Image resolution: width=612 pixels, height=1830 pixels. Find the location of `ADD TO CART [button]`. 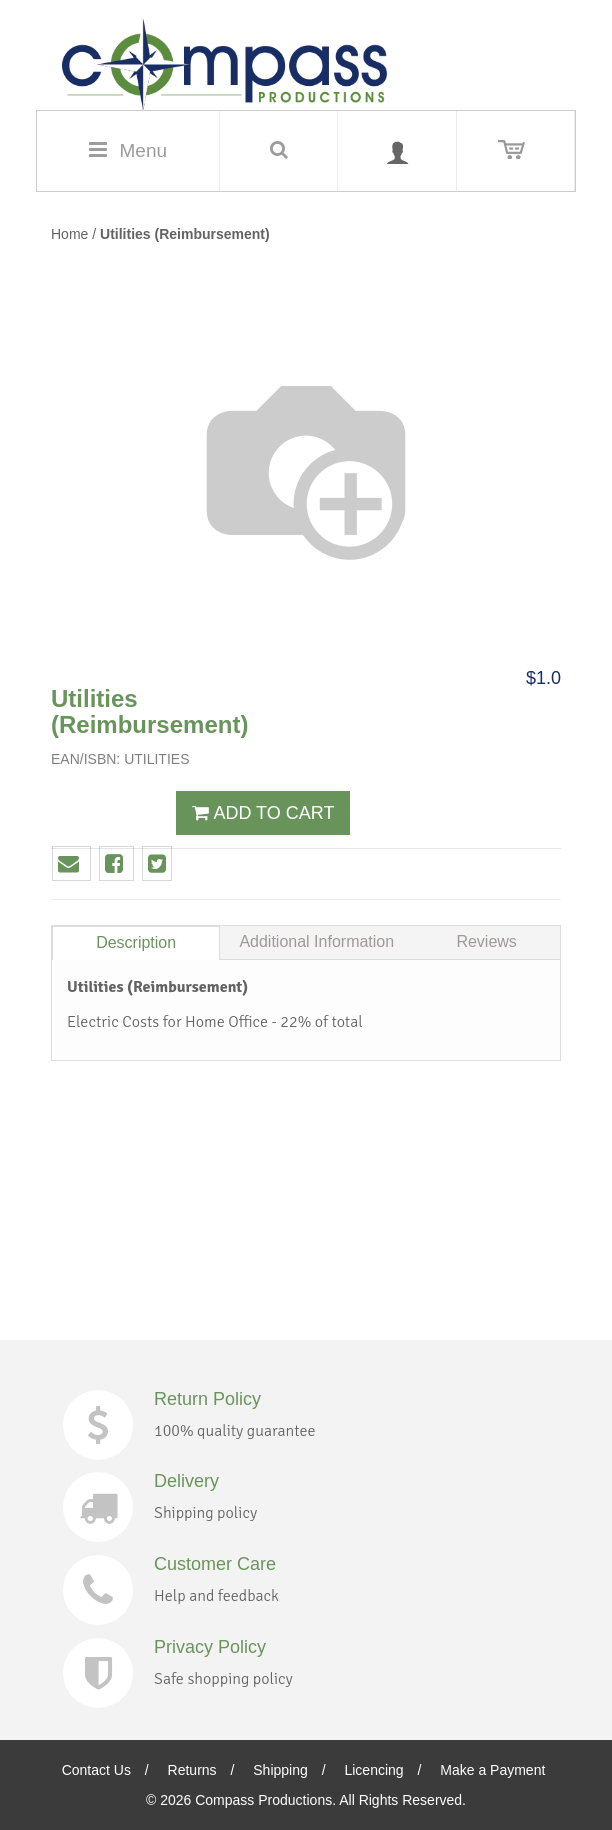

ADD TO CART [button] is located at coordinates (263, 813).